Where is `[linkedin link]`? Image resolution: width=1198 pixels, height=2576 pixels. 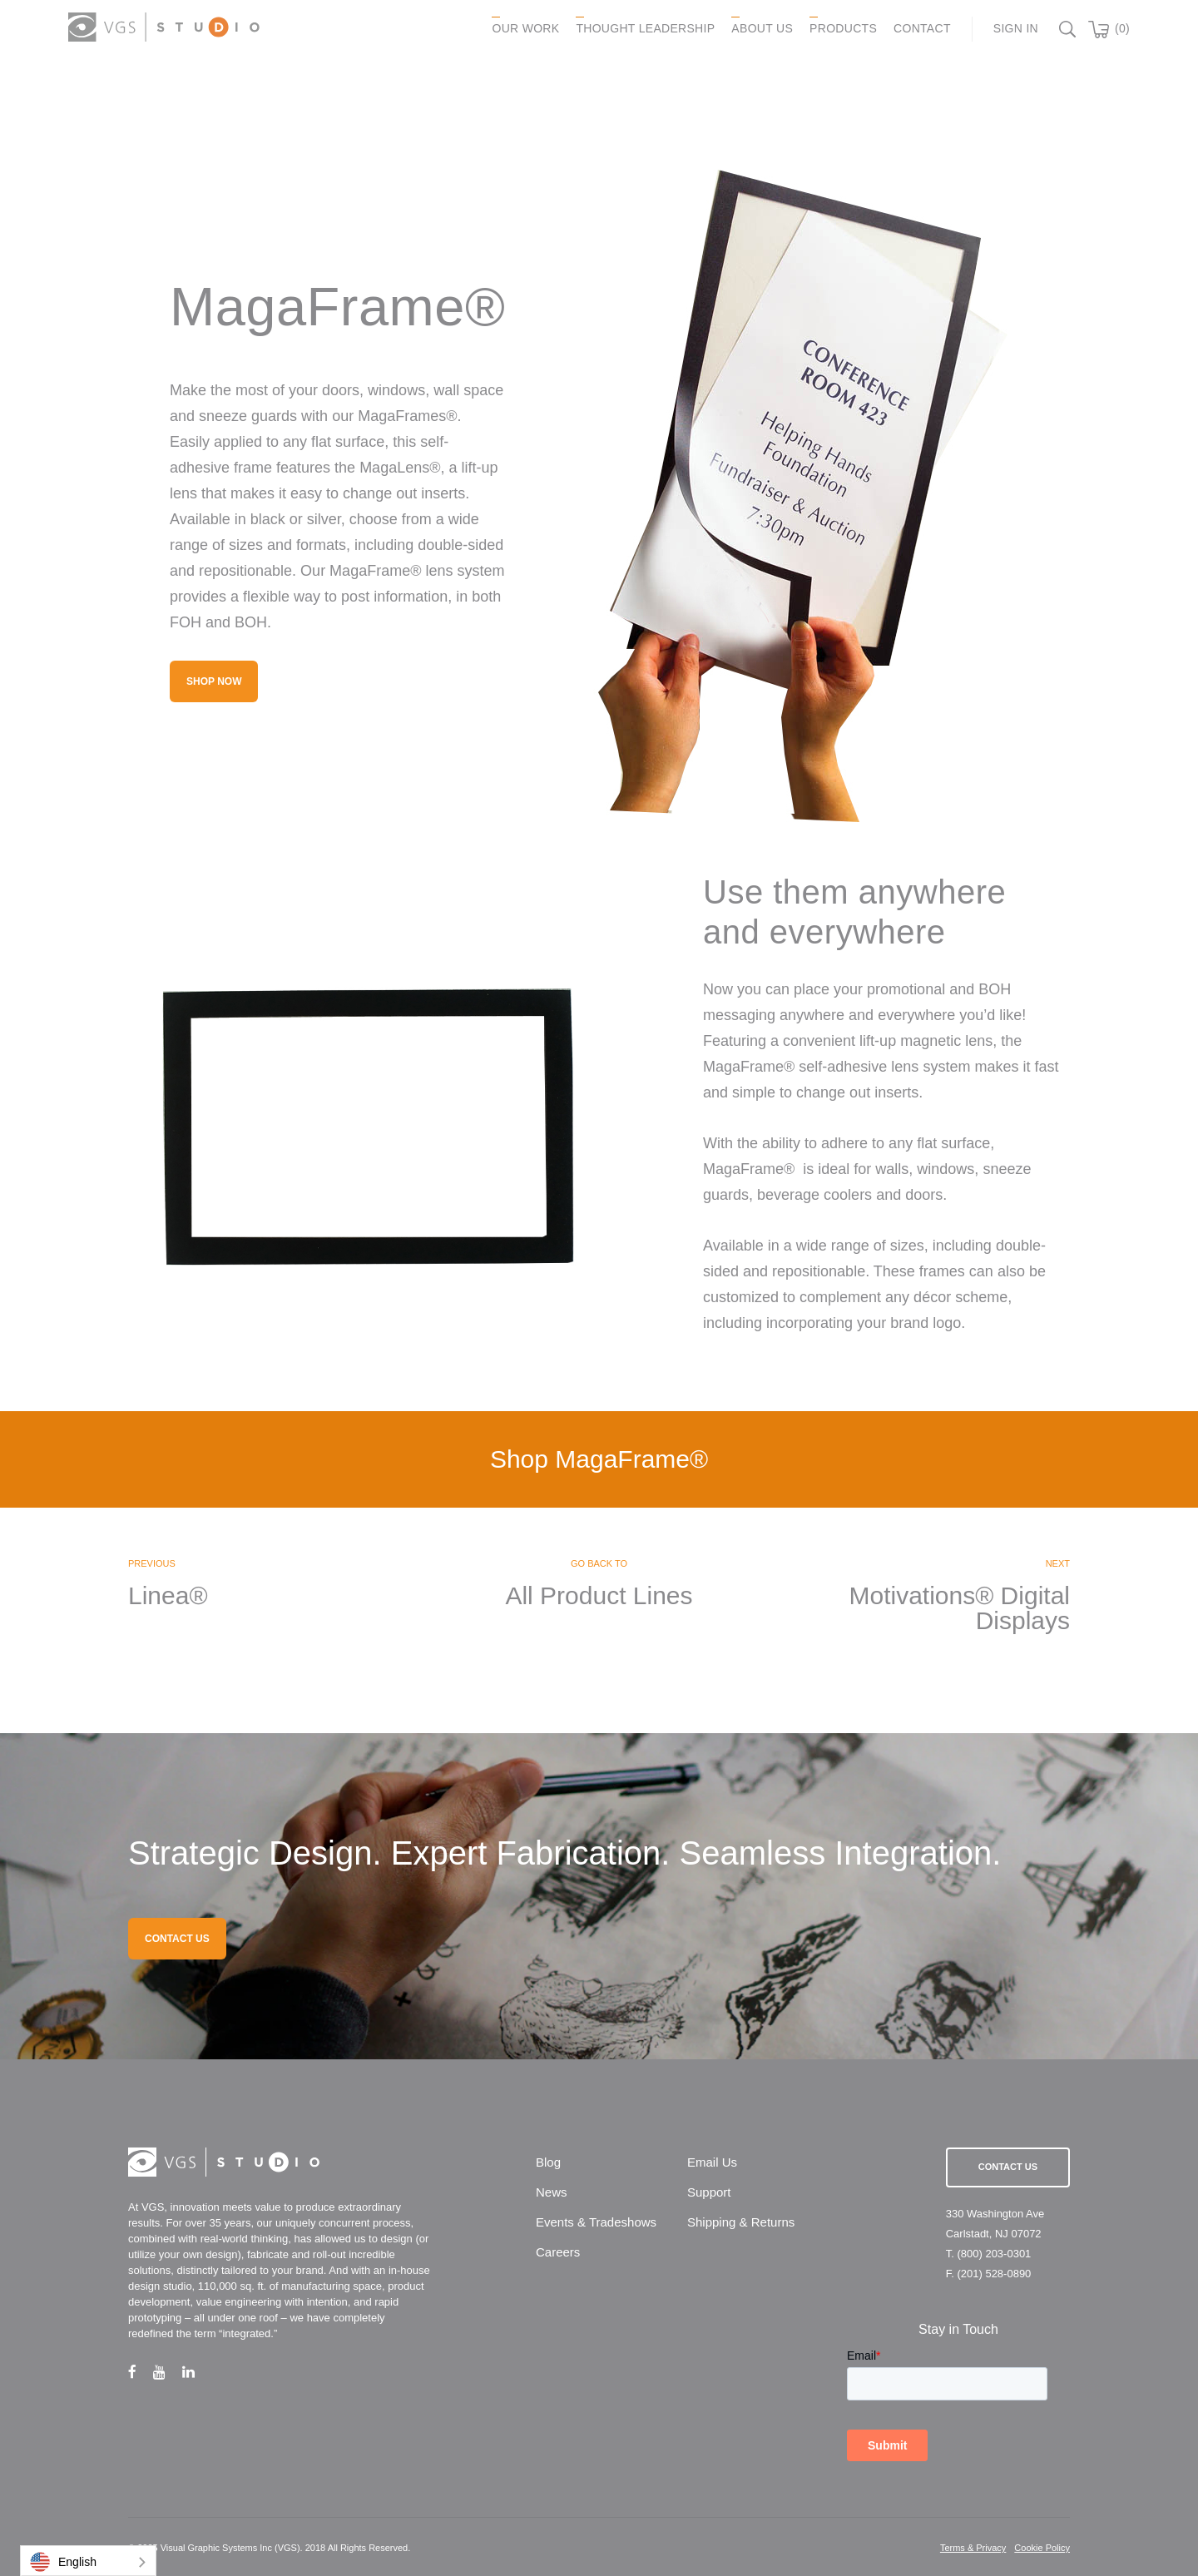
[linkedin link] is located at coordinates (196, 2372).